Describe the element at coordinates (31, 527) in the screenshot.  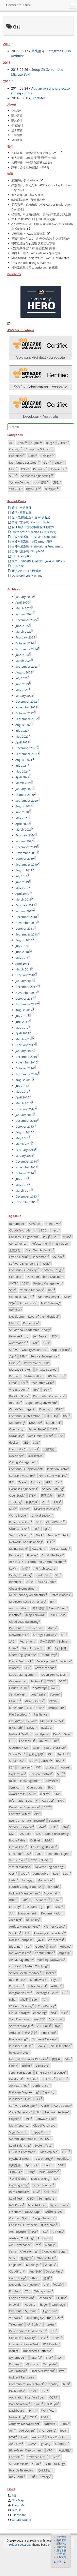
I see `職涯健診 - 把抱怨轉化職涯的動力` at that location.